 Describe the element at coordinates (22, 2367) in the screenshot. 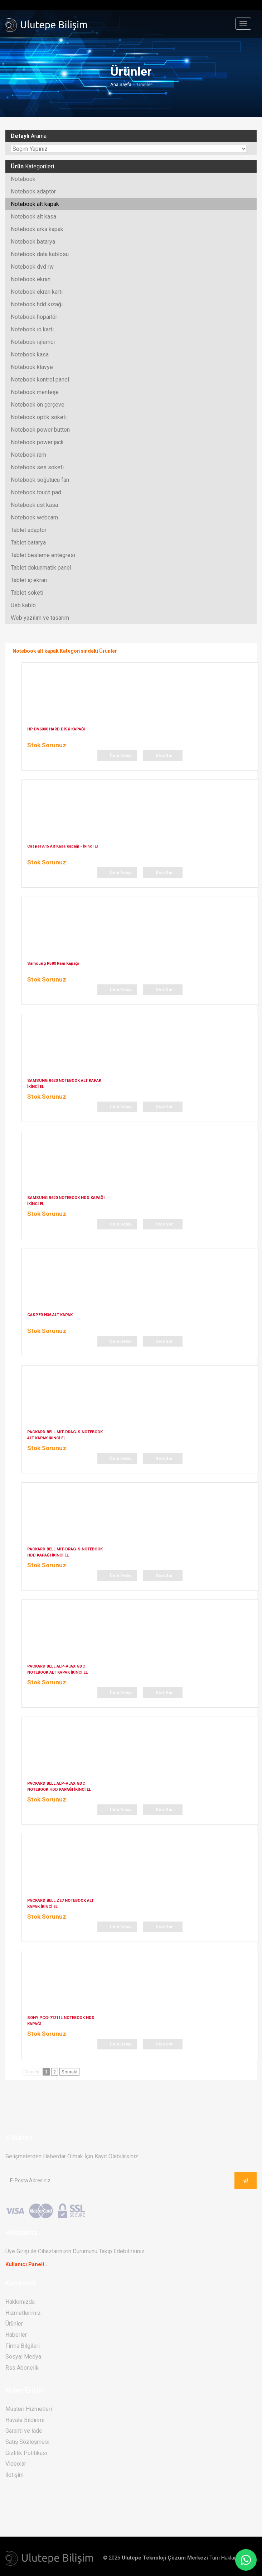

I see `Rss Abonelik` at that location.